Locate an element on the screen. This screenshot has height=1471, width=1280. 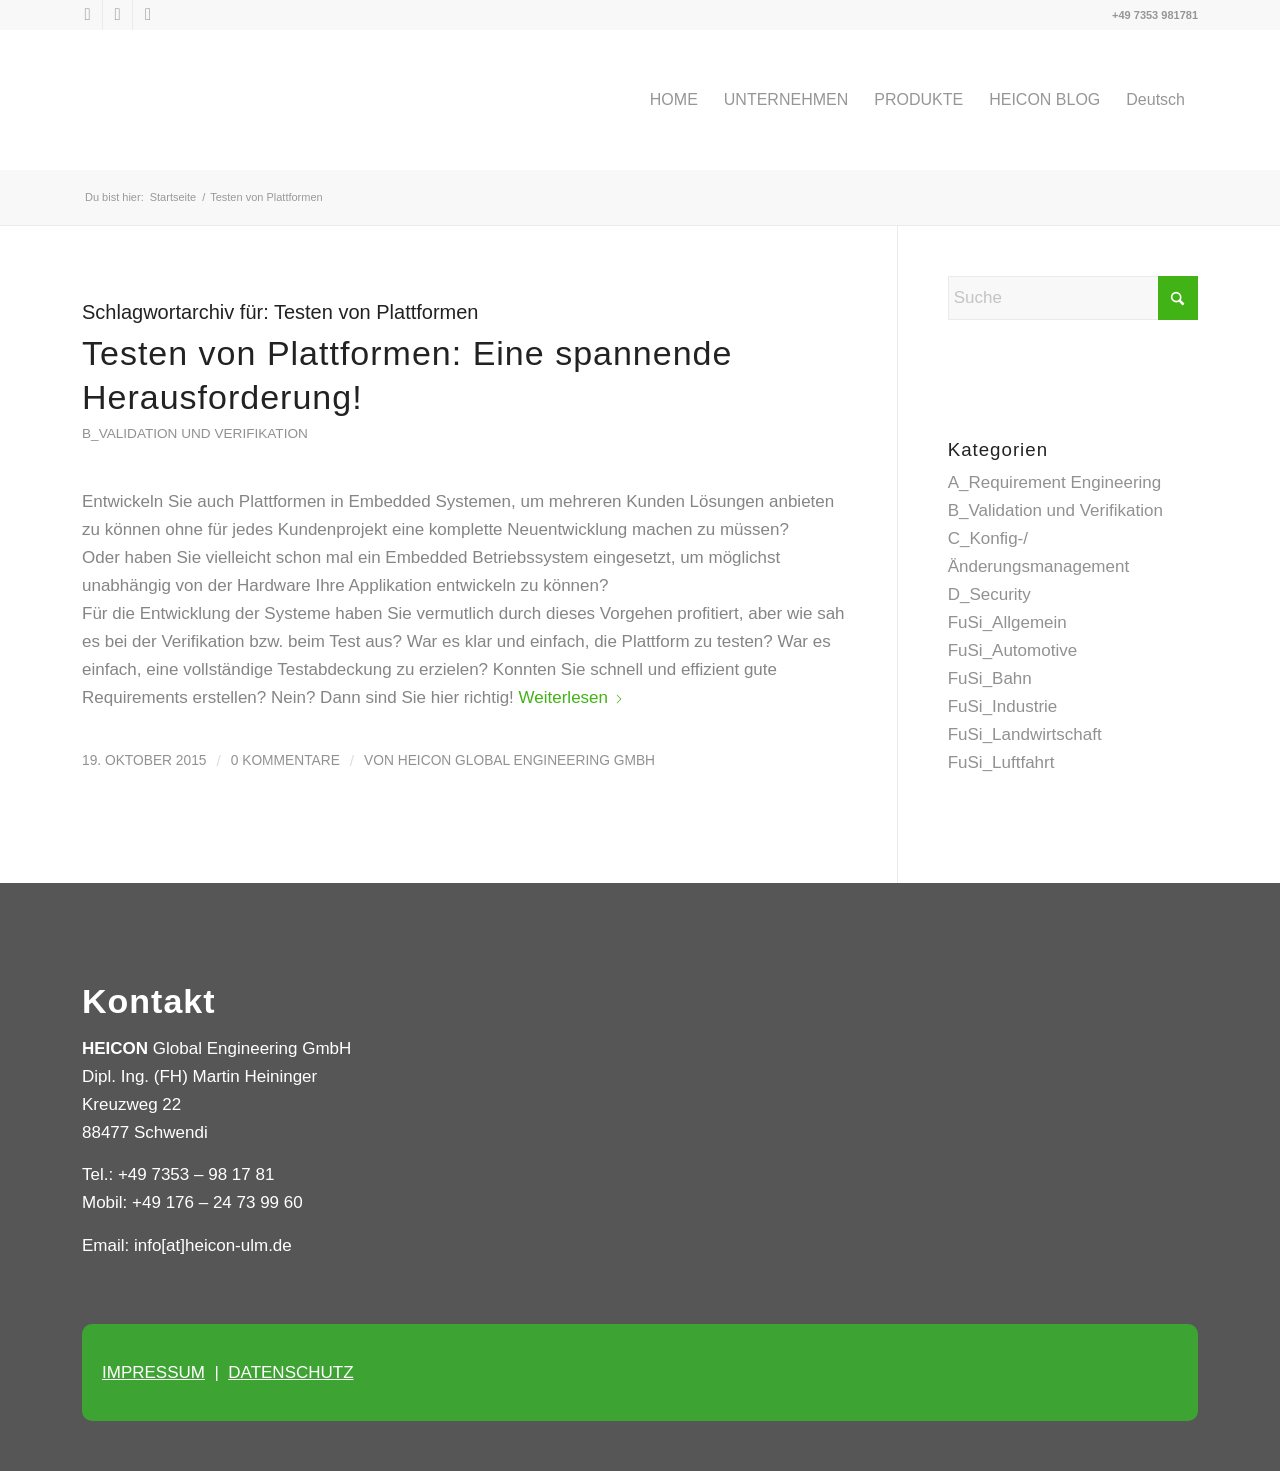
Weiterlesen is located at coordinates (571, 697).